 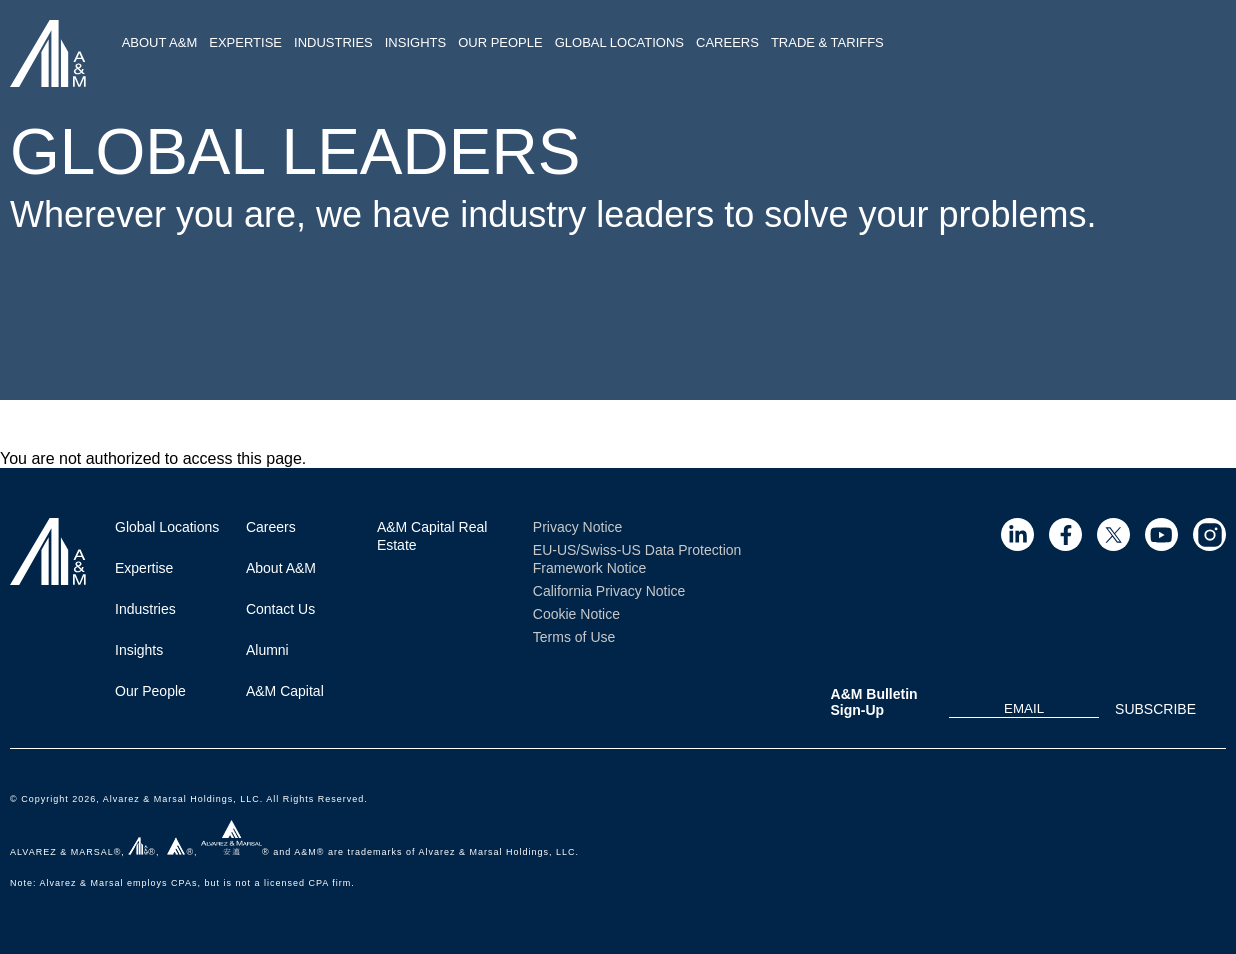 I want to click on California Privacy Notice, so click(x=609, y=591).